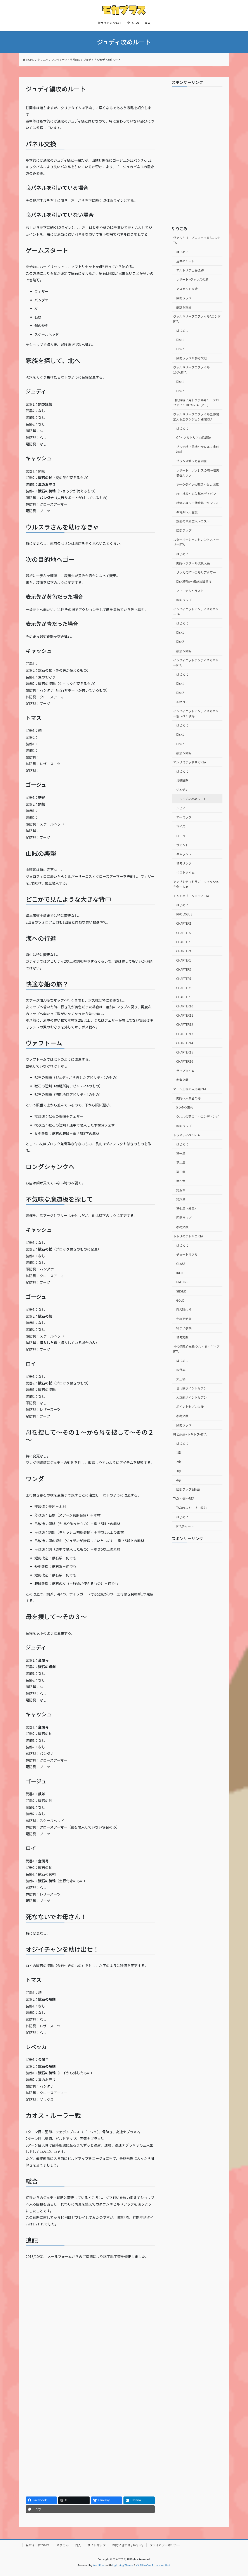 The height and width of the screenshot is (2576, 248). Describe the element at coordinates (196, 542) in the screenshot. I see `スターオーシャンセカンドストーリーRTA` at that location.